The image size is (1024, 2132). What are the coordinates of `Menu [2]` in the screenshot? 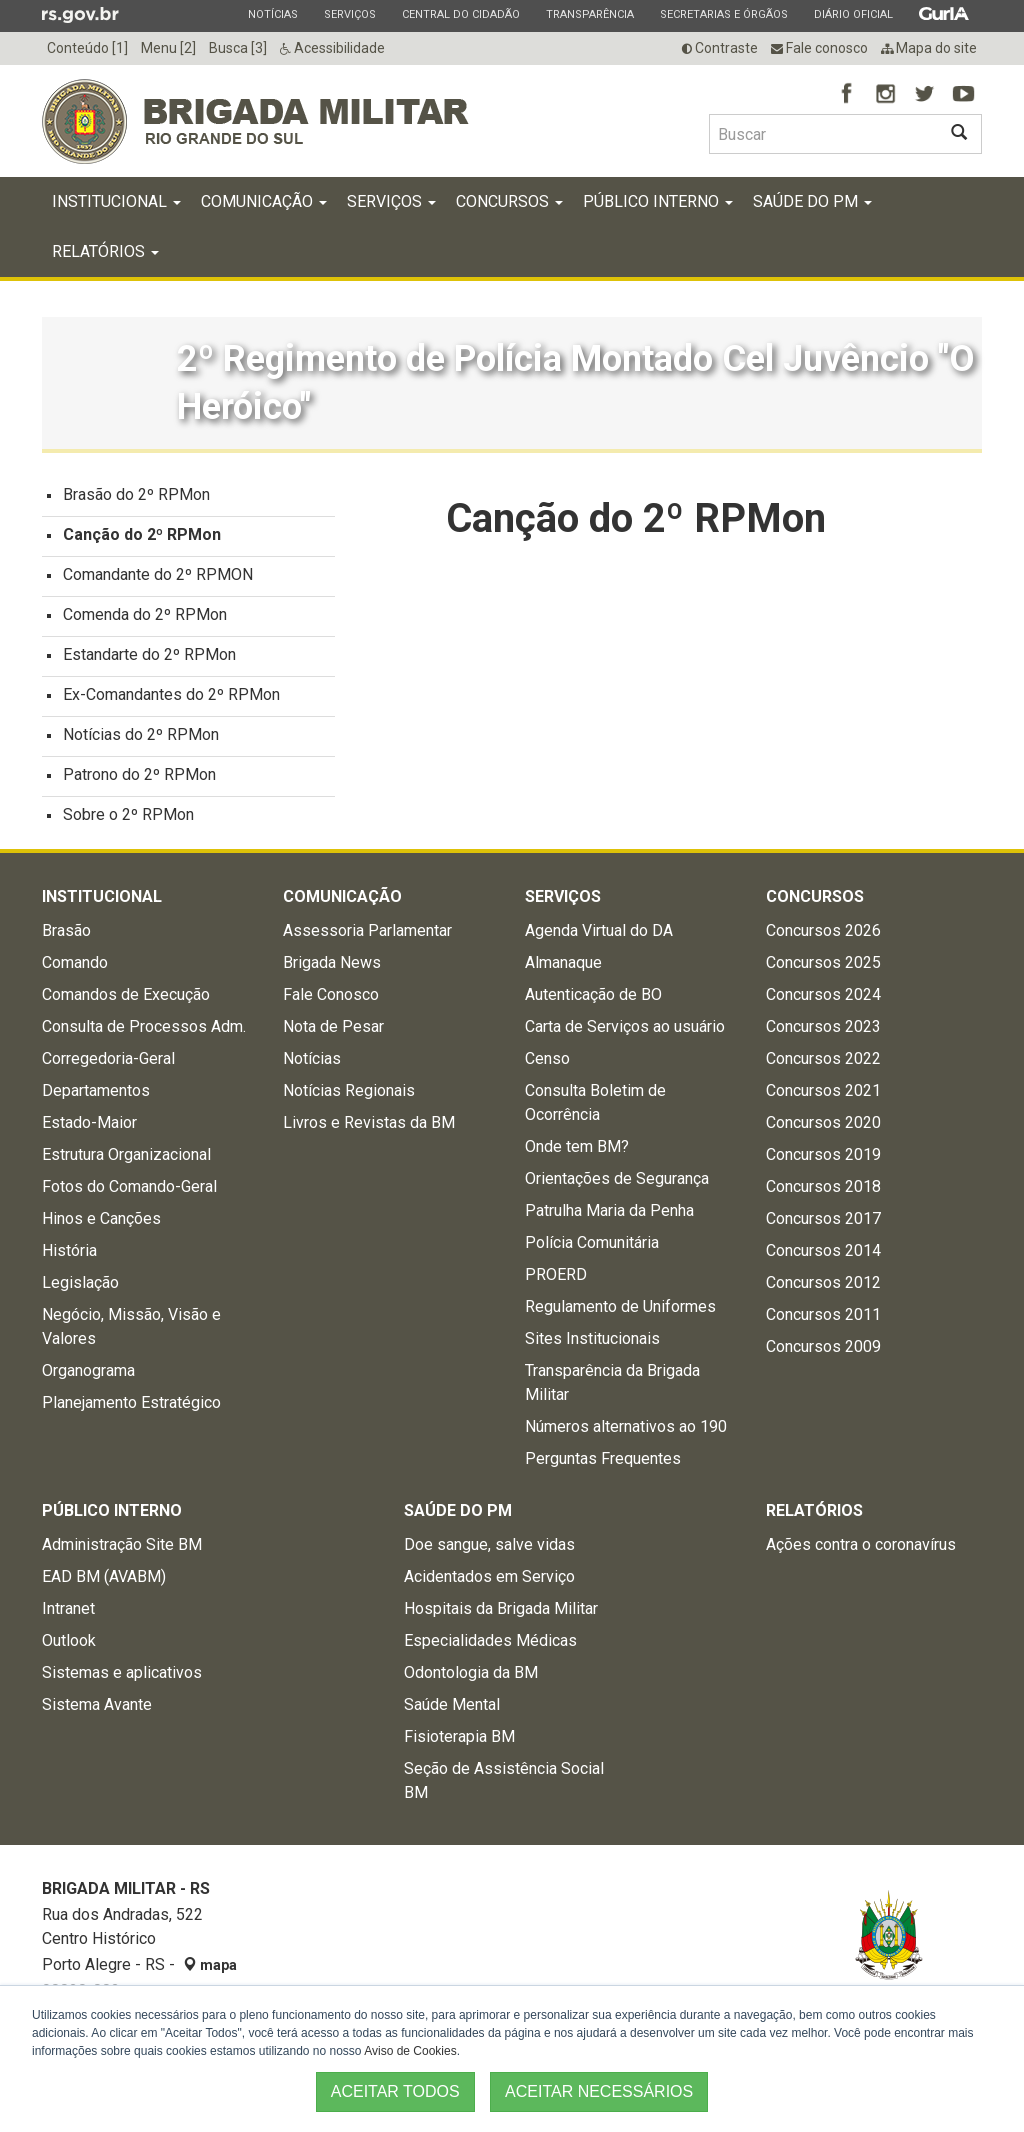 It's located at (168, 48).